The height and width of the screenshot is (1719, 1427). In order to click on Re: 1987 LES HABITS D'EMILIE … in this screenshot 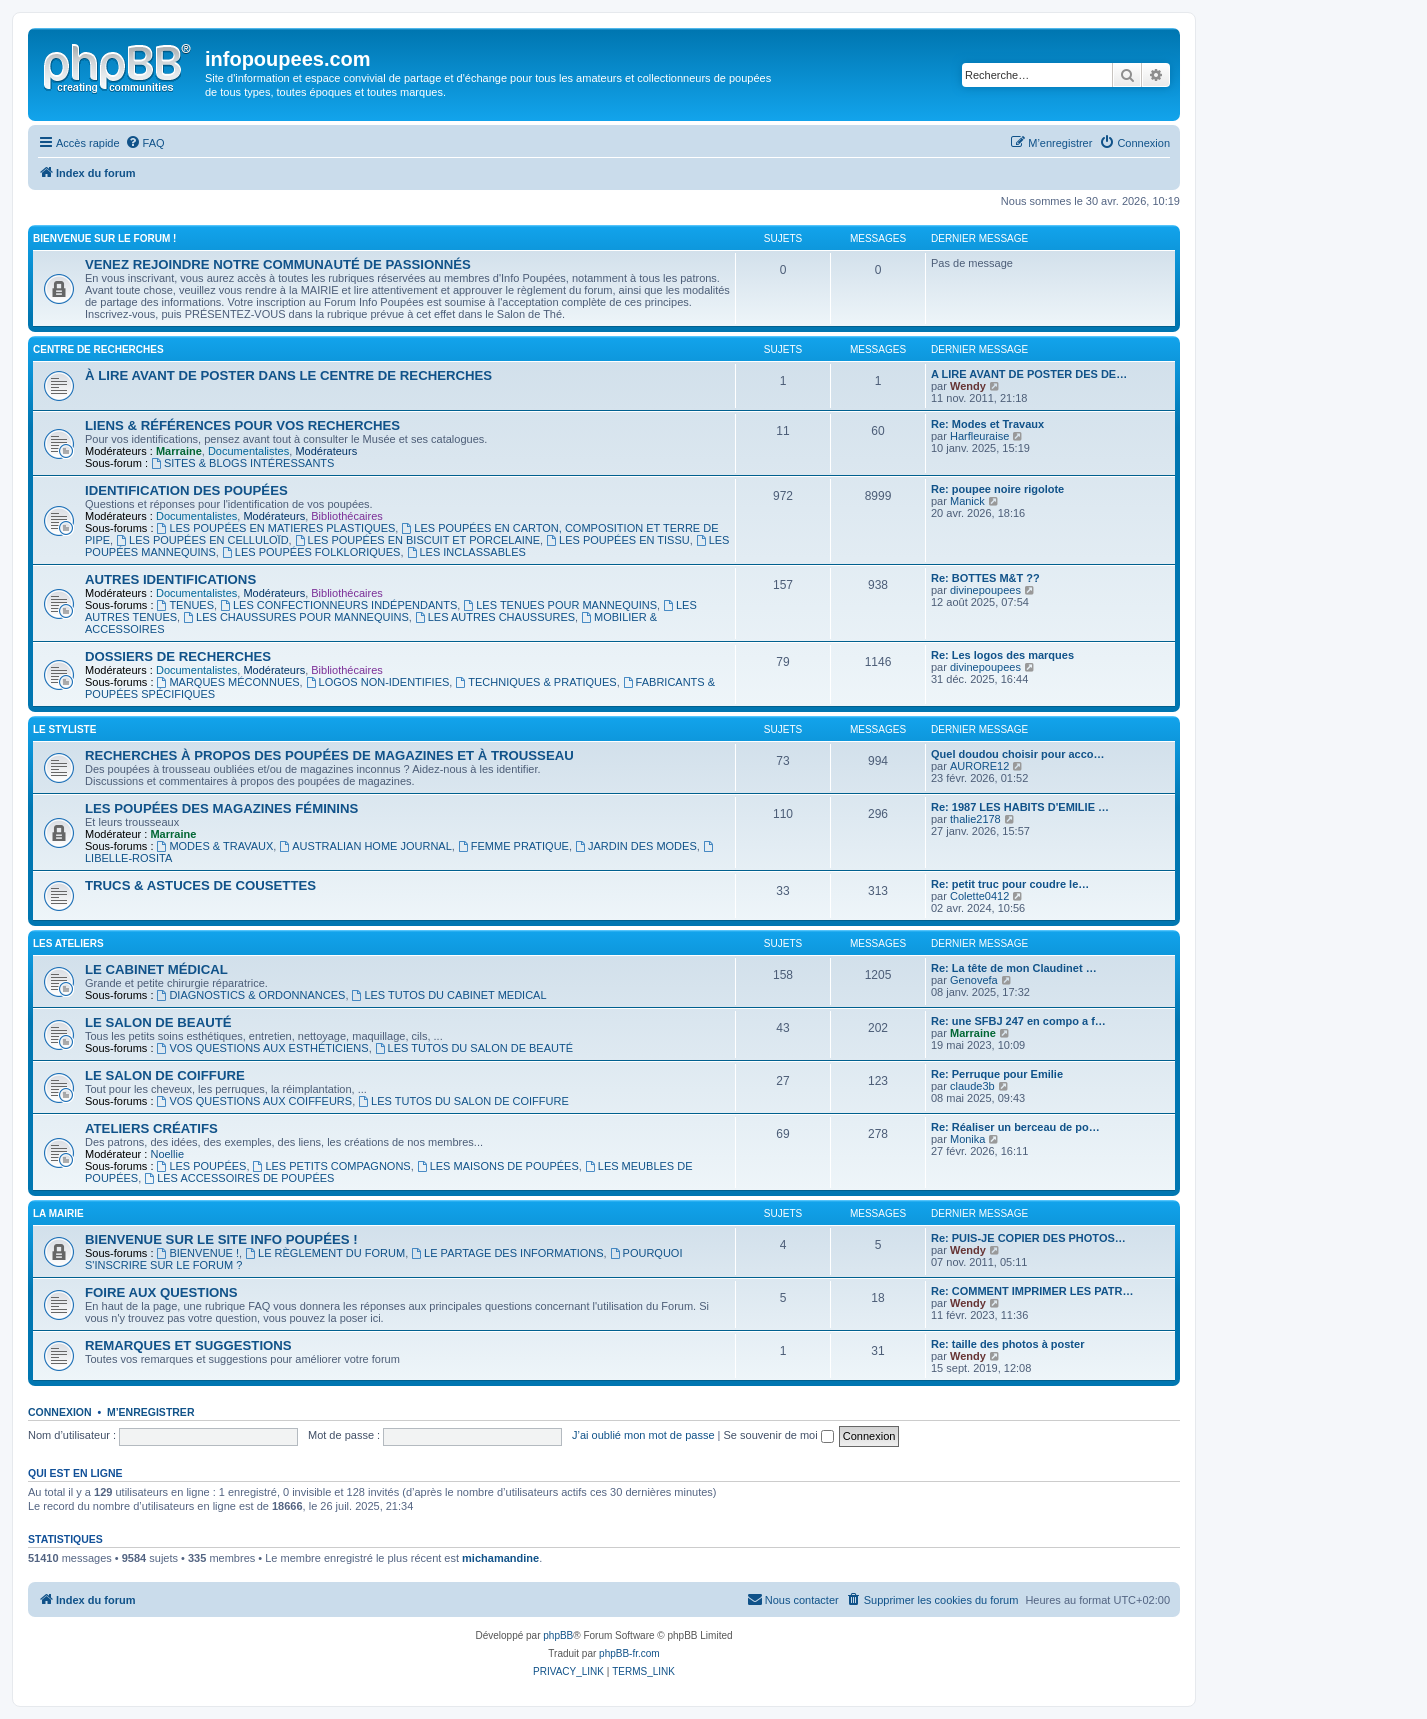, I will do `click(1020, 807)`.